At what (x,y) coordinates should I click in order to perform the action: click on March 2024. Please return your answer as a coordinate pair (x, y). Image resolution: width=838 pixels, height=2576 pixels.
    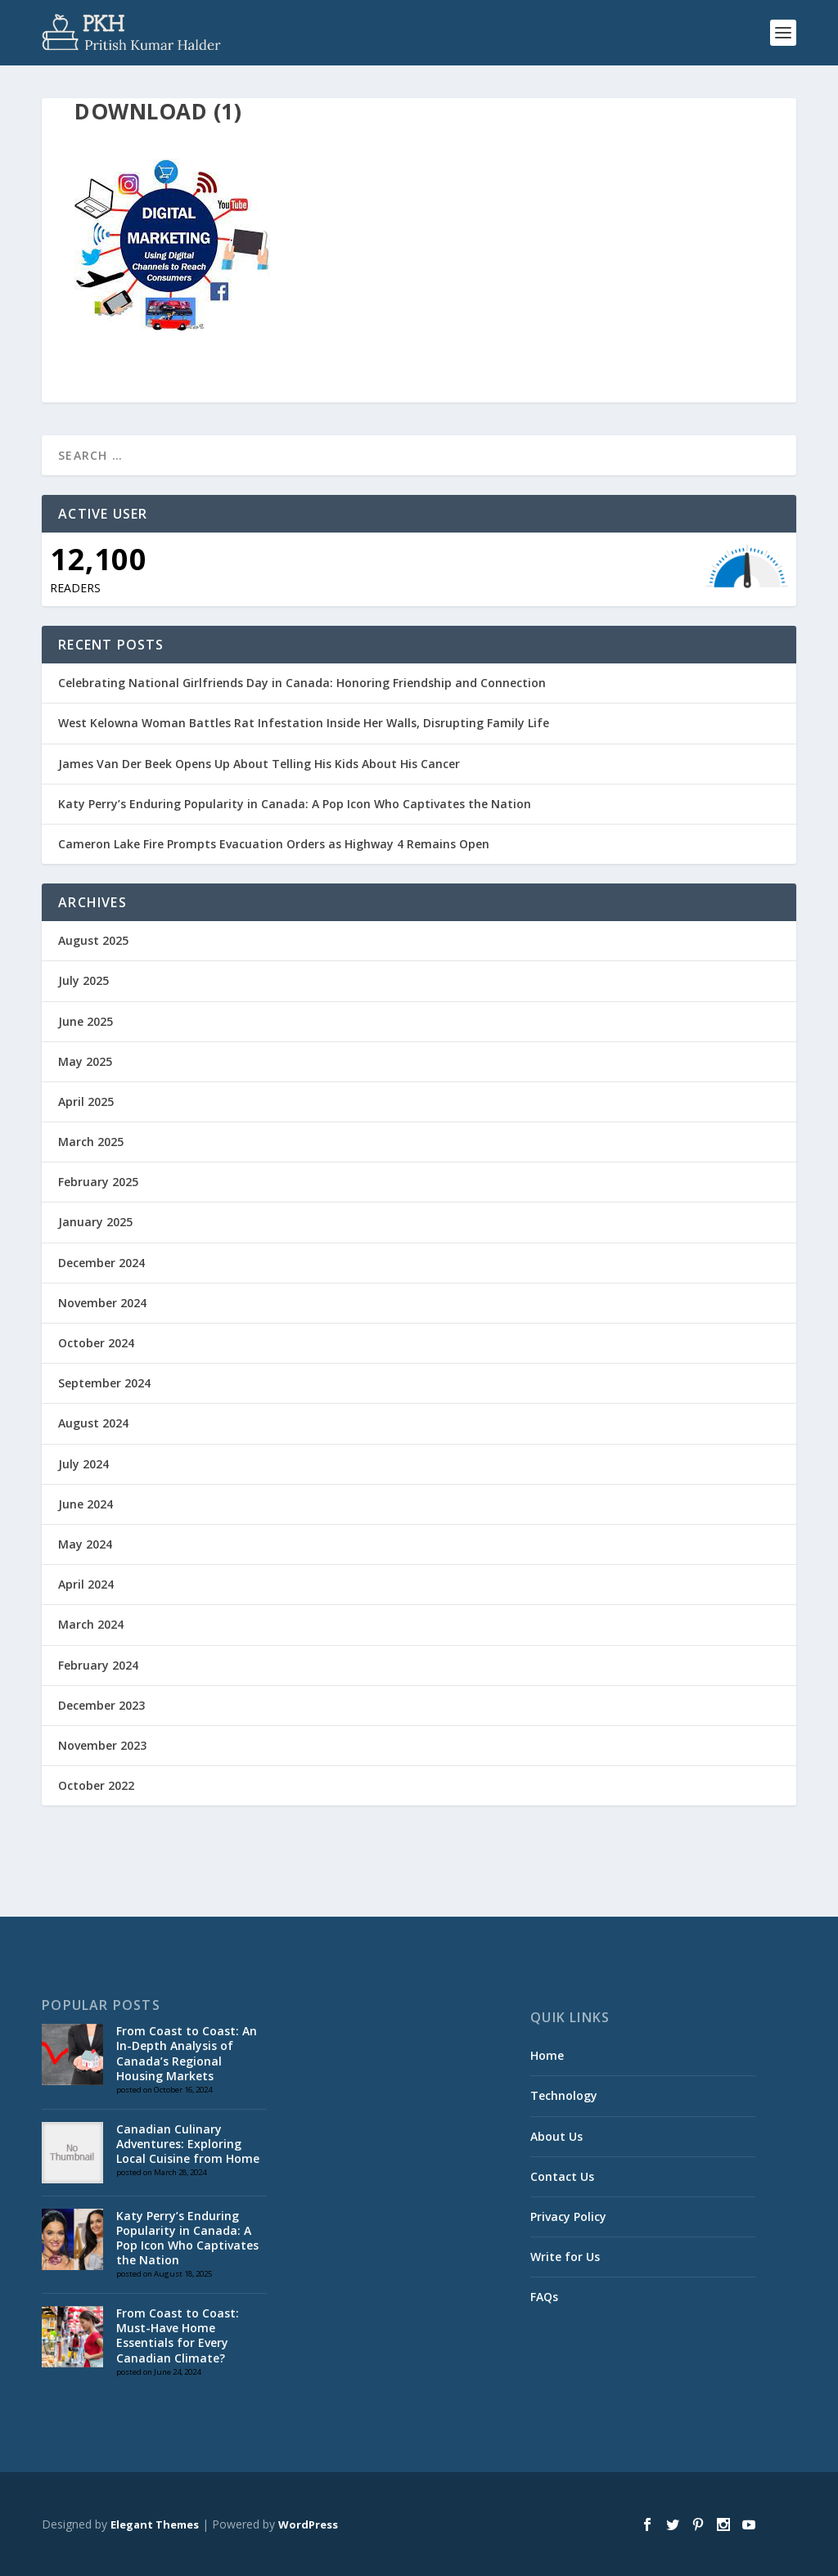
    Looking at the image, I should click on (91, 1624).